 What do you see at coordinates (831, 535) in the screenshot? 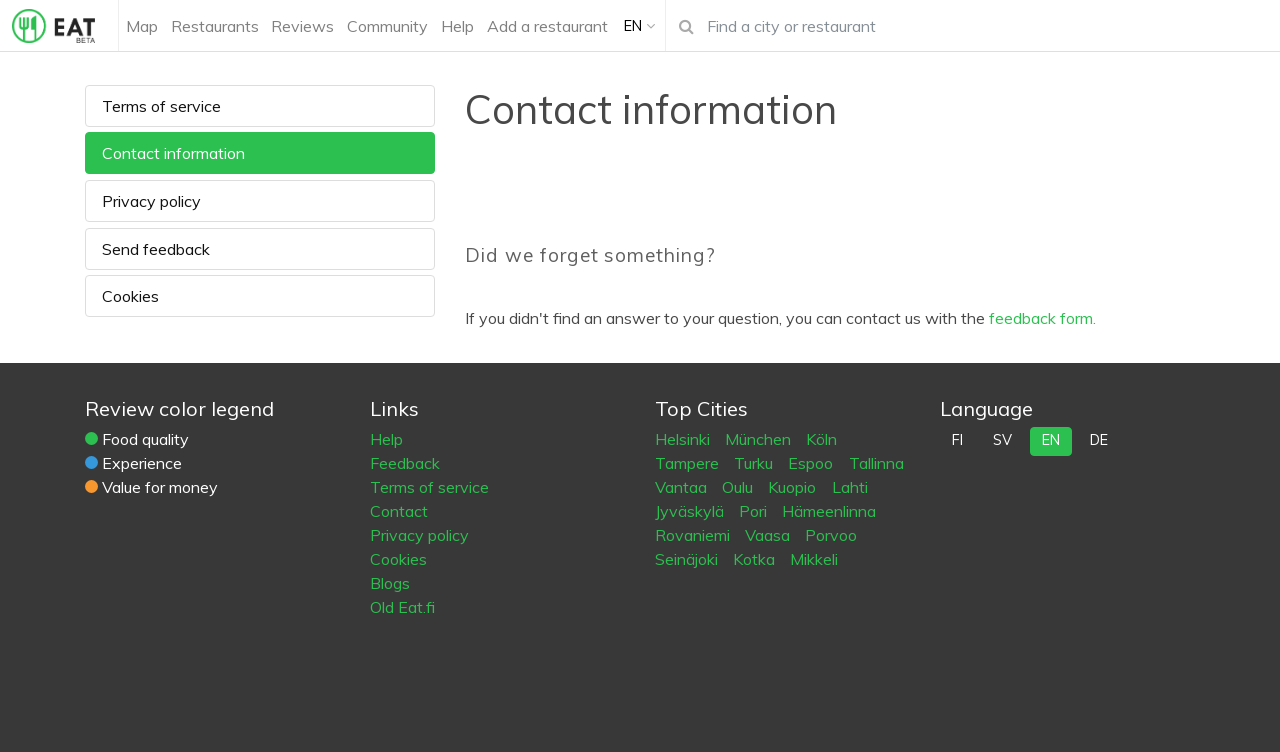
I see `Porvoo` at bounding box center [831, 535].